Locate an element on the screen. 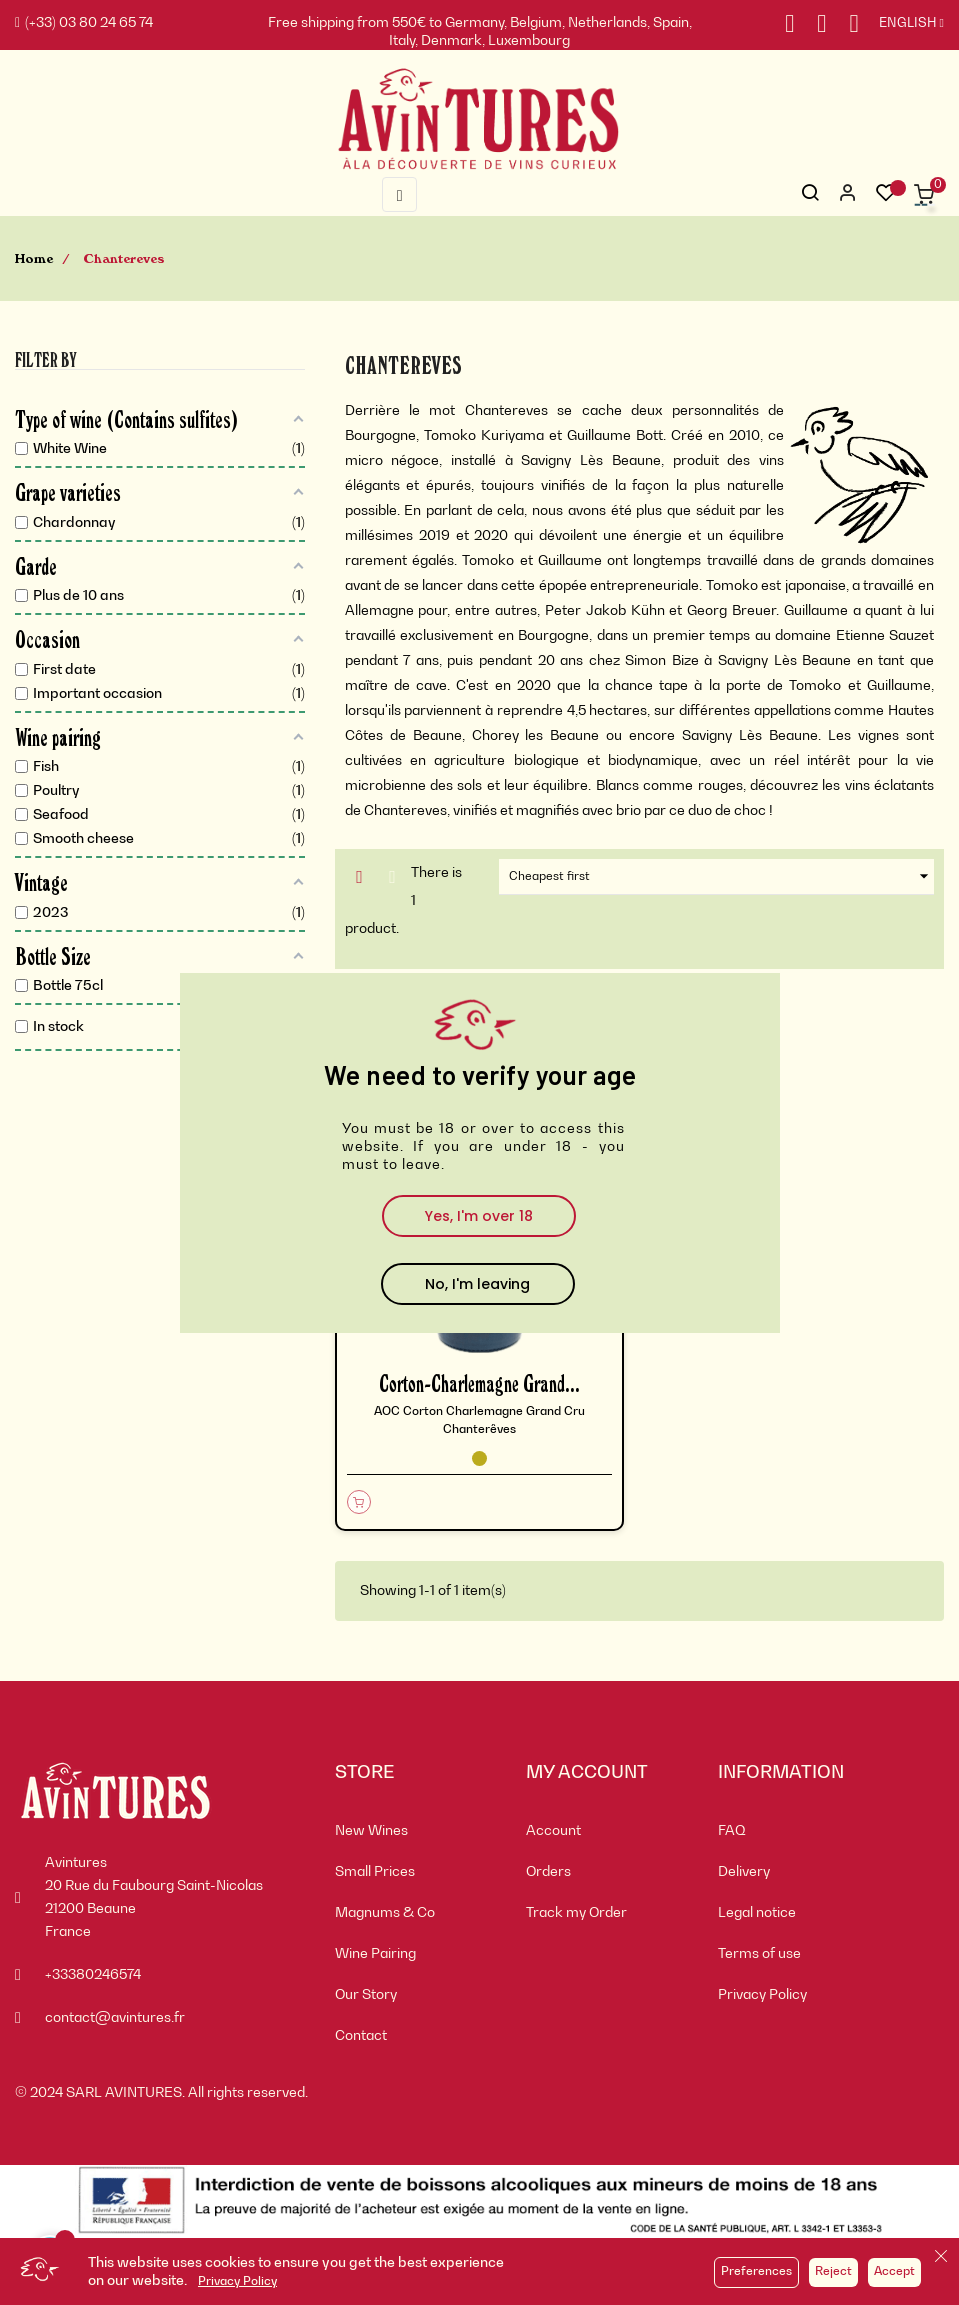 The image size is (959, 2305). Contact is located at coordinates (361, 2036).